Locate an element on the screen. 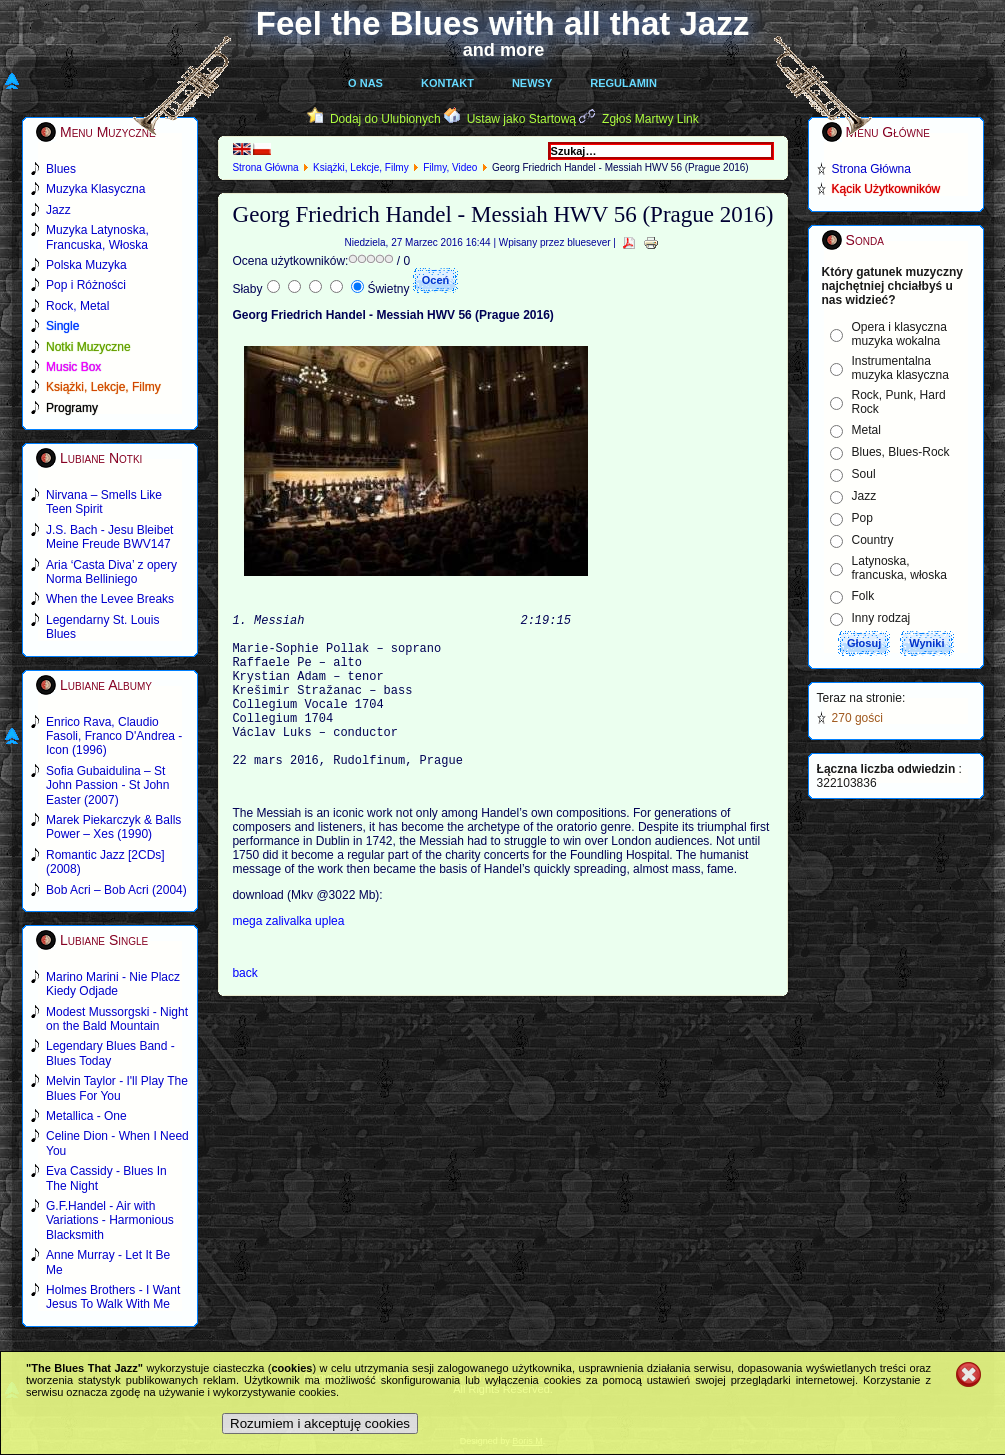 Image resolution: width=1005 pixels, height=1455 pixels. When the Levee Breaks is located at coordinates (110, 599).